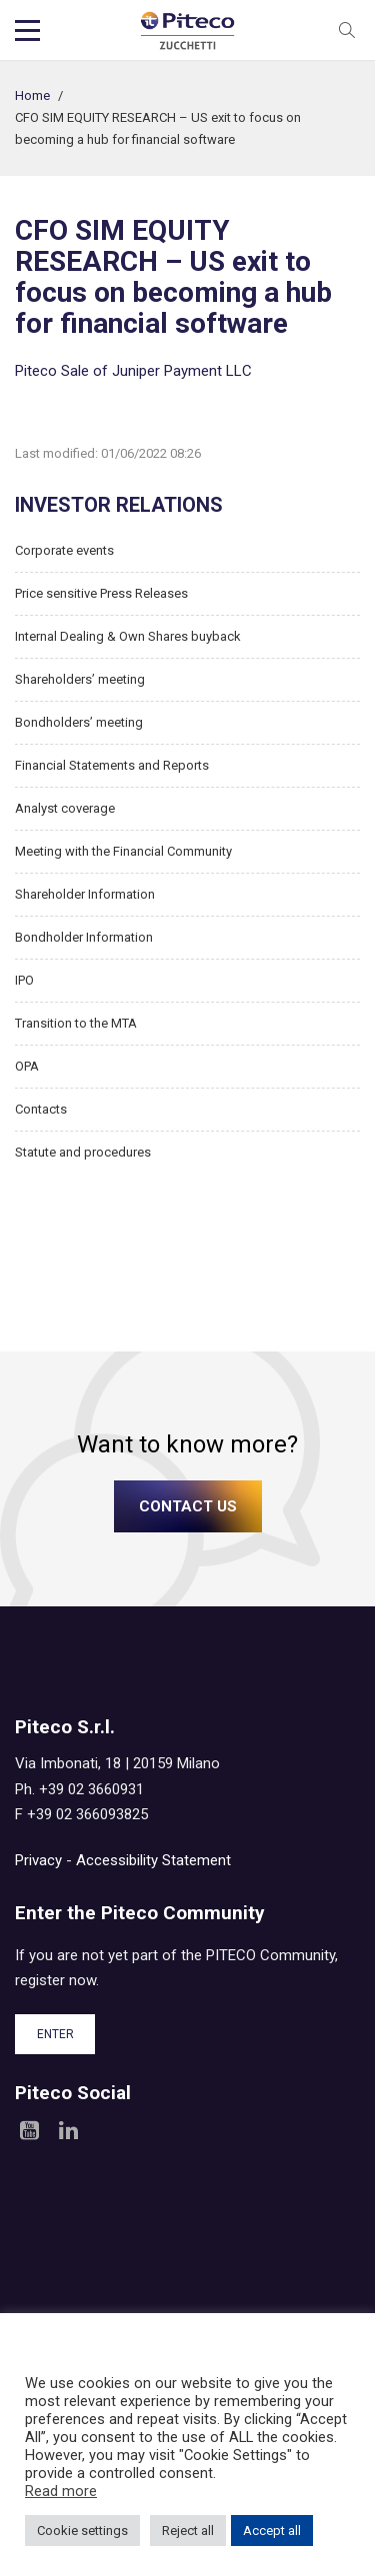 The image size is (375, 2576). I want to click on OPA, so click(27, 1066).